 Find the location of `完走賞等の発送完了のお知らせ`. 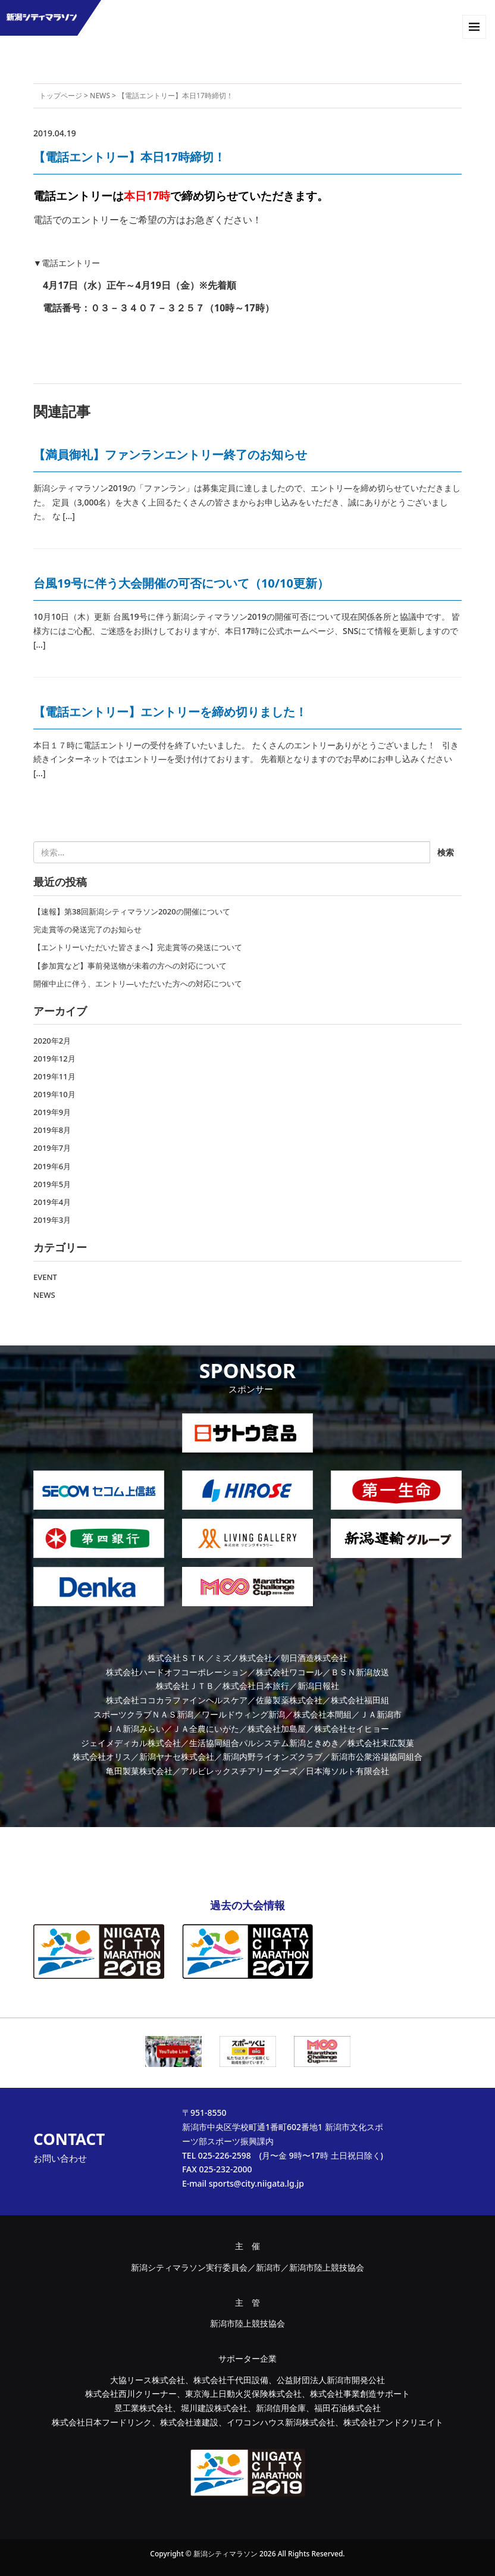

完走賞等の発送完了のお知らせ is located at coordinates (87, 929).